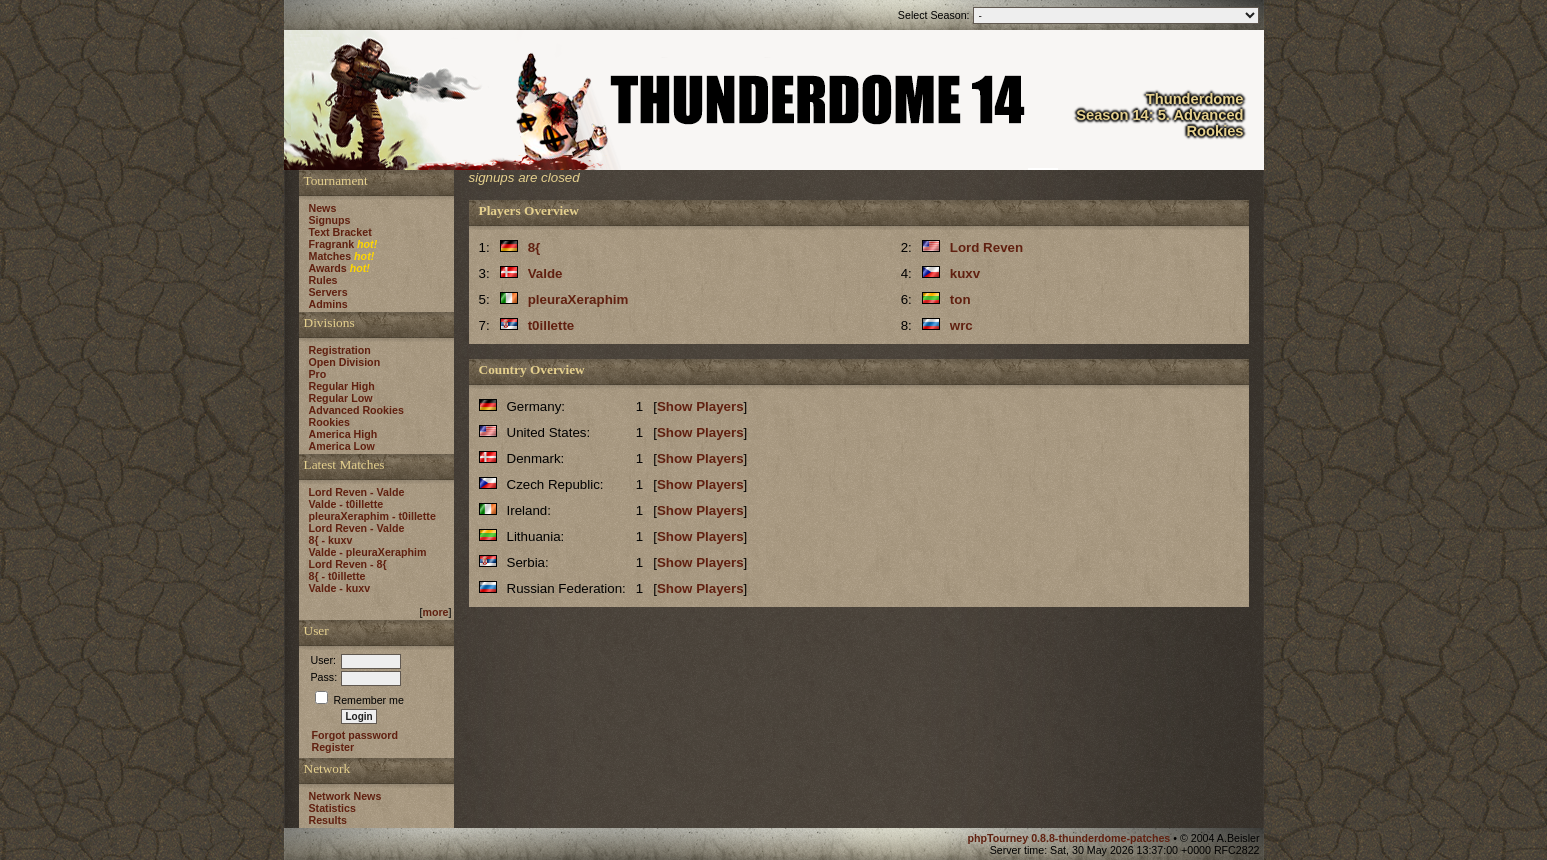 This screenshot has height=860, width=1547. I want to click on Lord Reven - Valde, so click(357, 492).